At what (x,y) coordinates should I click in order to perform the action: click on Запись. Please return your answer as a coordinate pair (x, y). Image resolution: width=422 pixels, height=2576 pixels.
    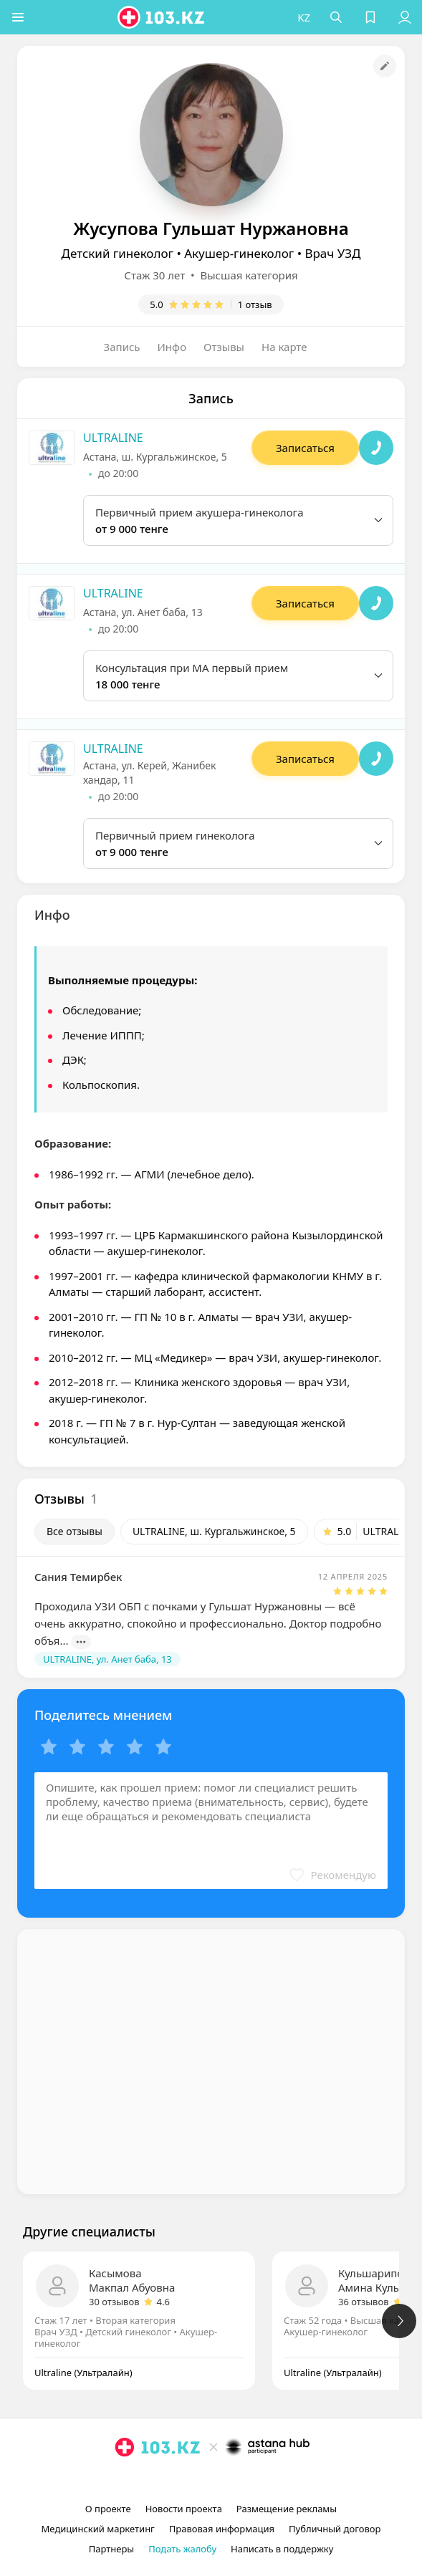
    Looking at the image, I should click on (122, 347).